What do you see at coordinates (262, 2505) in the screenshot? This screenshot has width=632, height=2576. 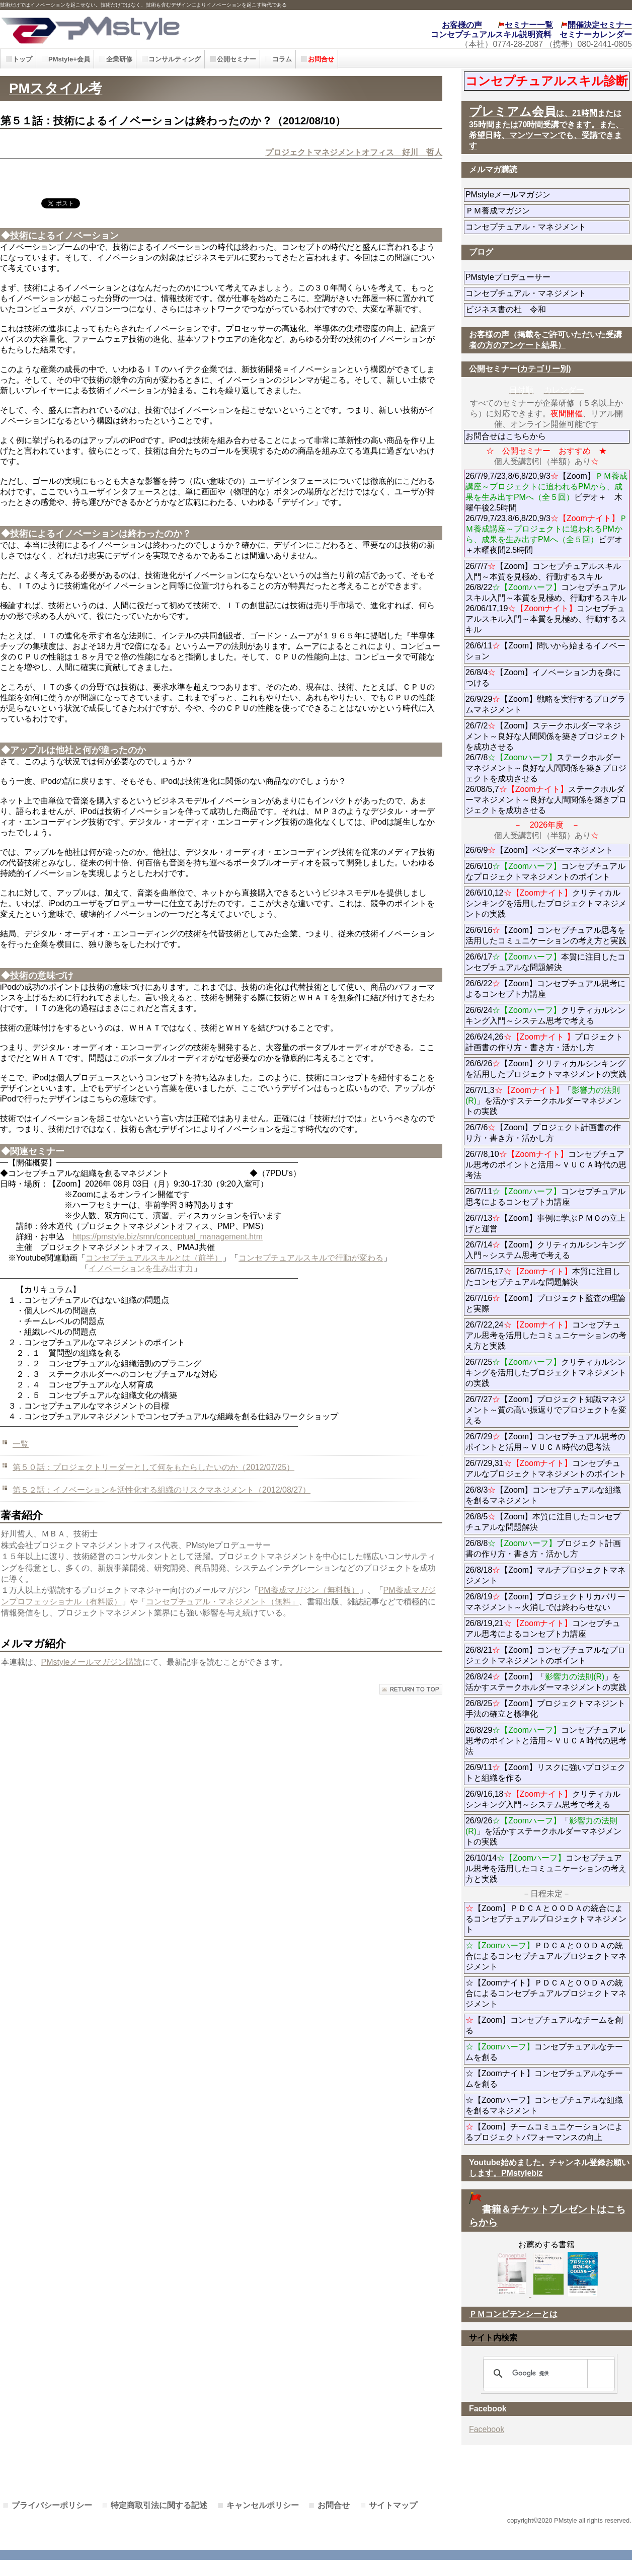 I see `キャンセルポリシー` at bounding box center [262, 2505].